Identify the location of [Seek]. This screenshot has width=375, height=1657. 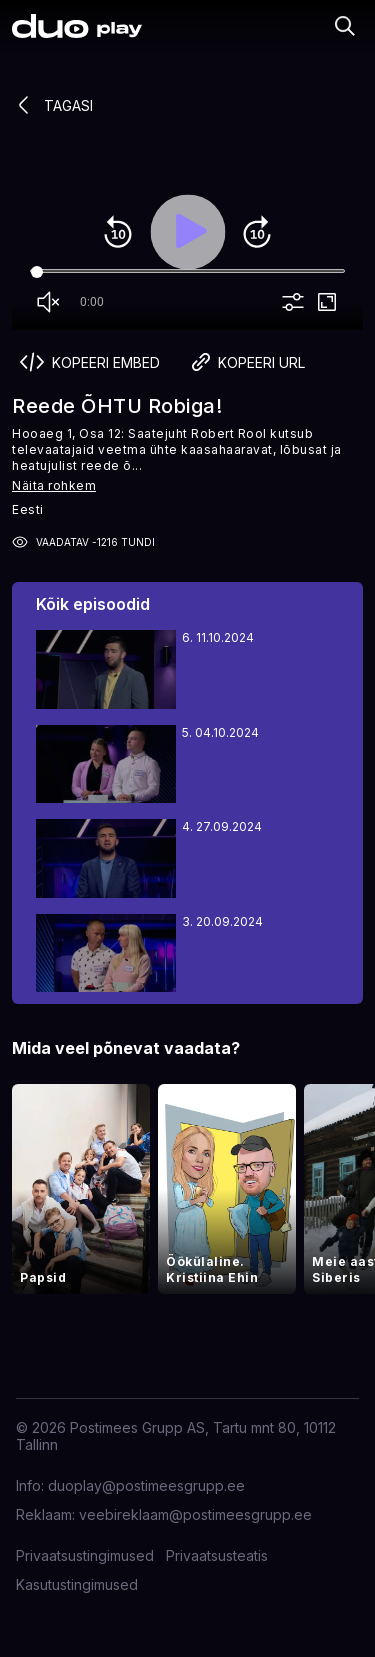
(187, 272).